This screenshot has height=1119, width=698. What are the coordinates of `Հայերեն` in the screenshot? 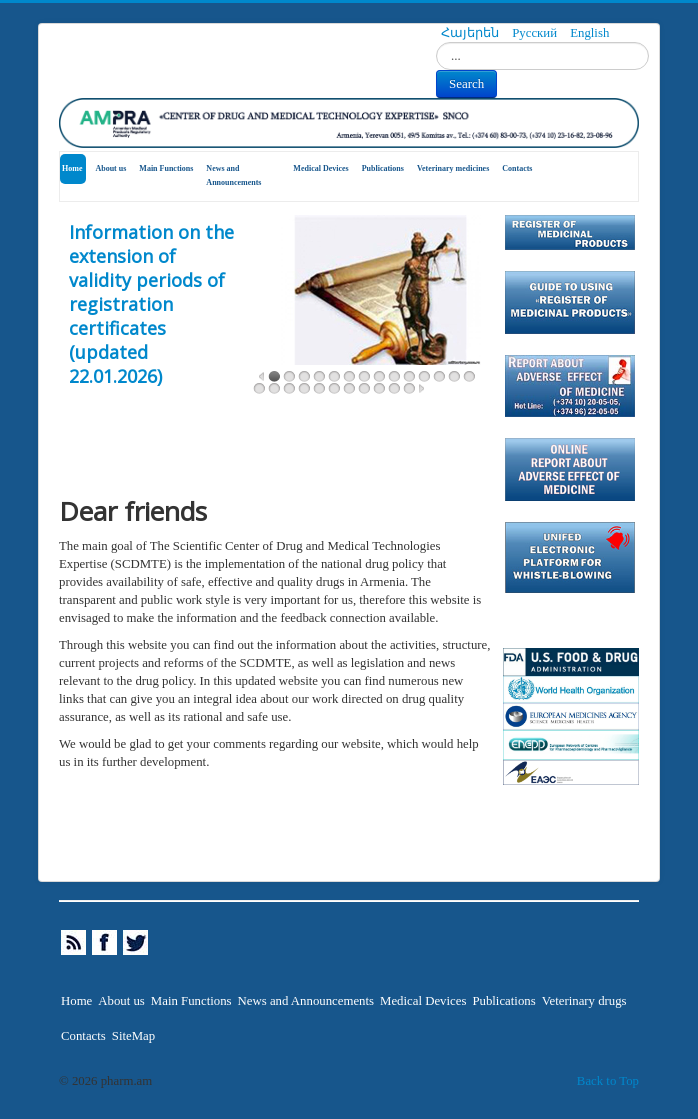 It's located at (471, 33).